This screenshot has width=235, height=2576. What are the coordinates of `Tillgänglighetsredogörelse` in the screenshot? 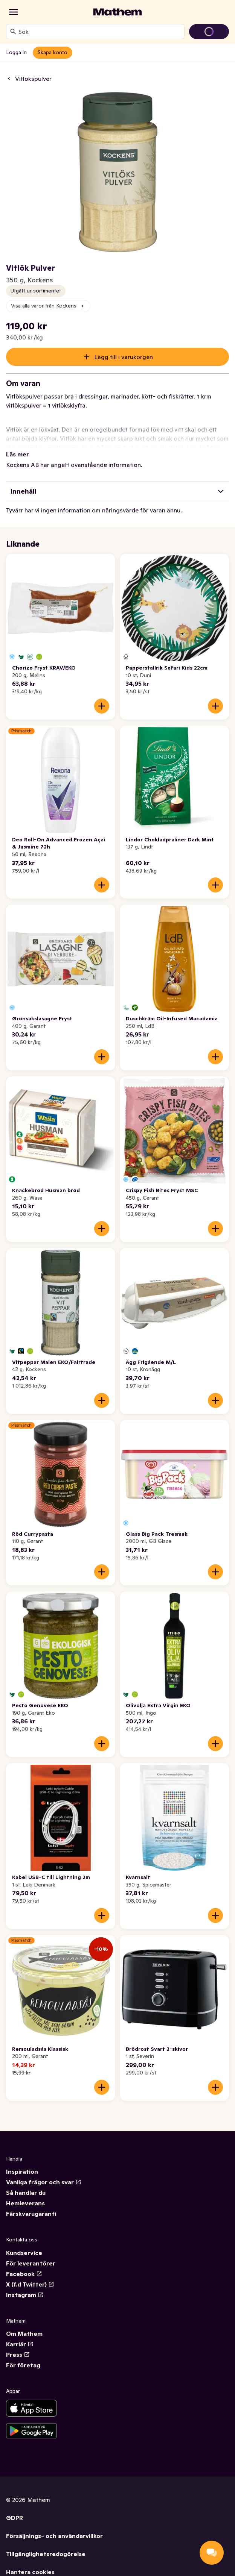 It's located at (45, 2554).